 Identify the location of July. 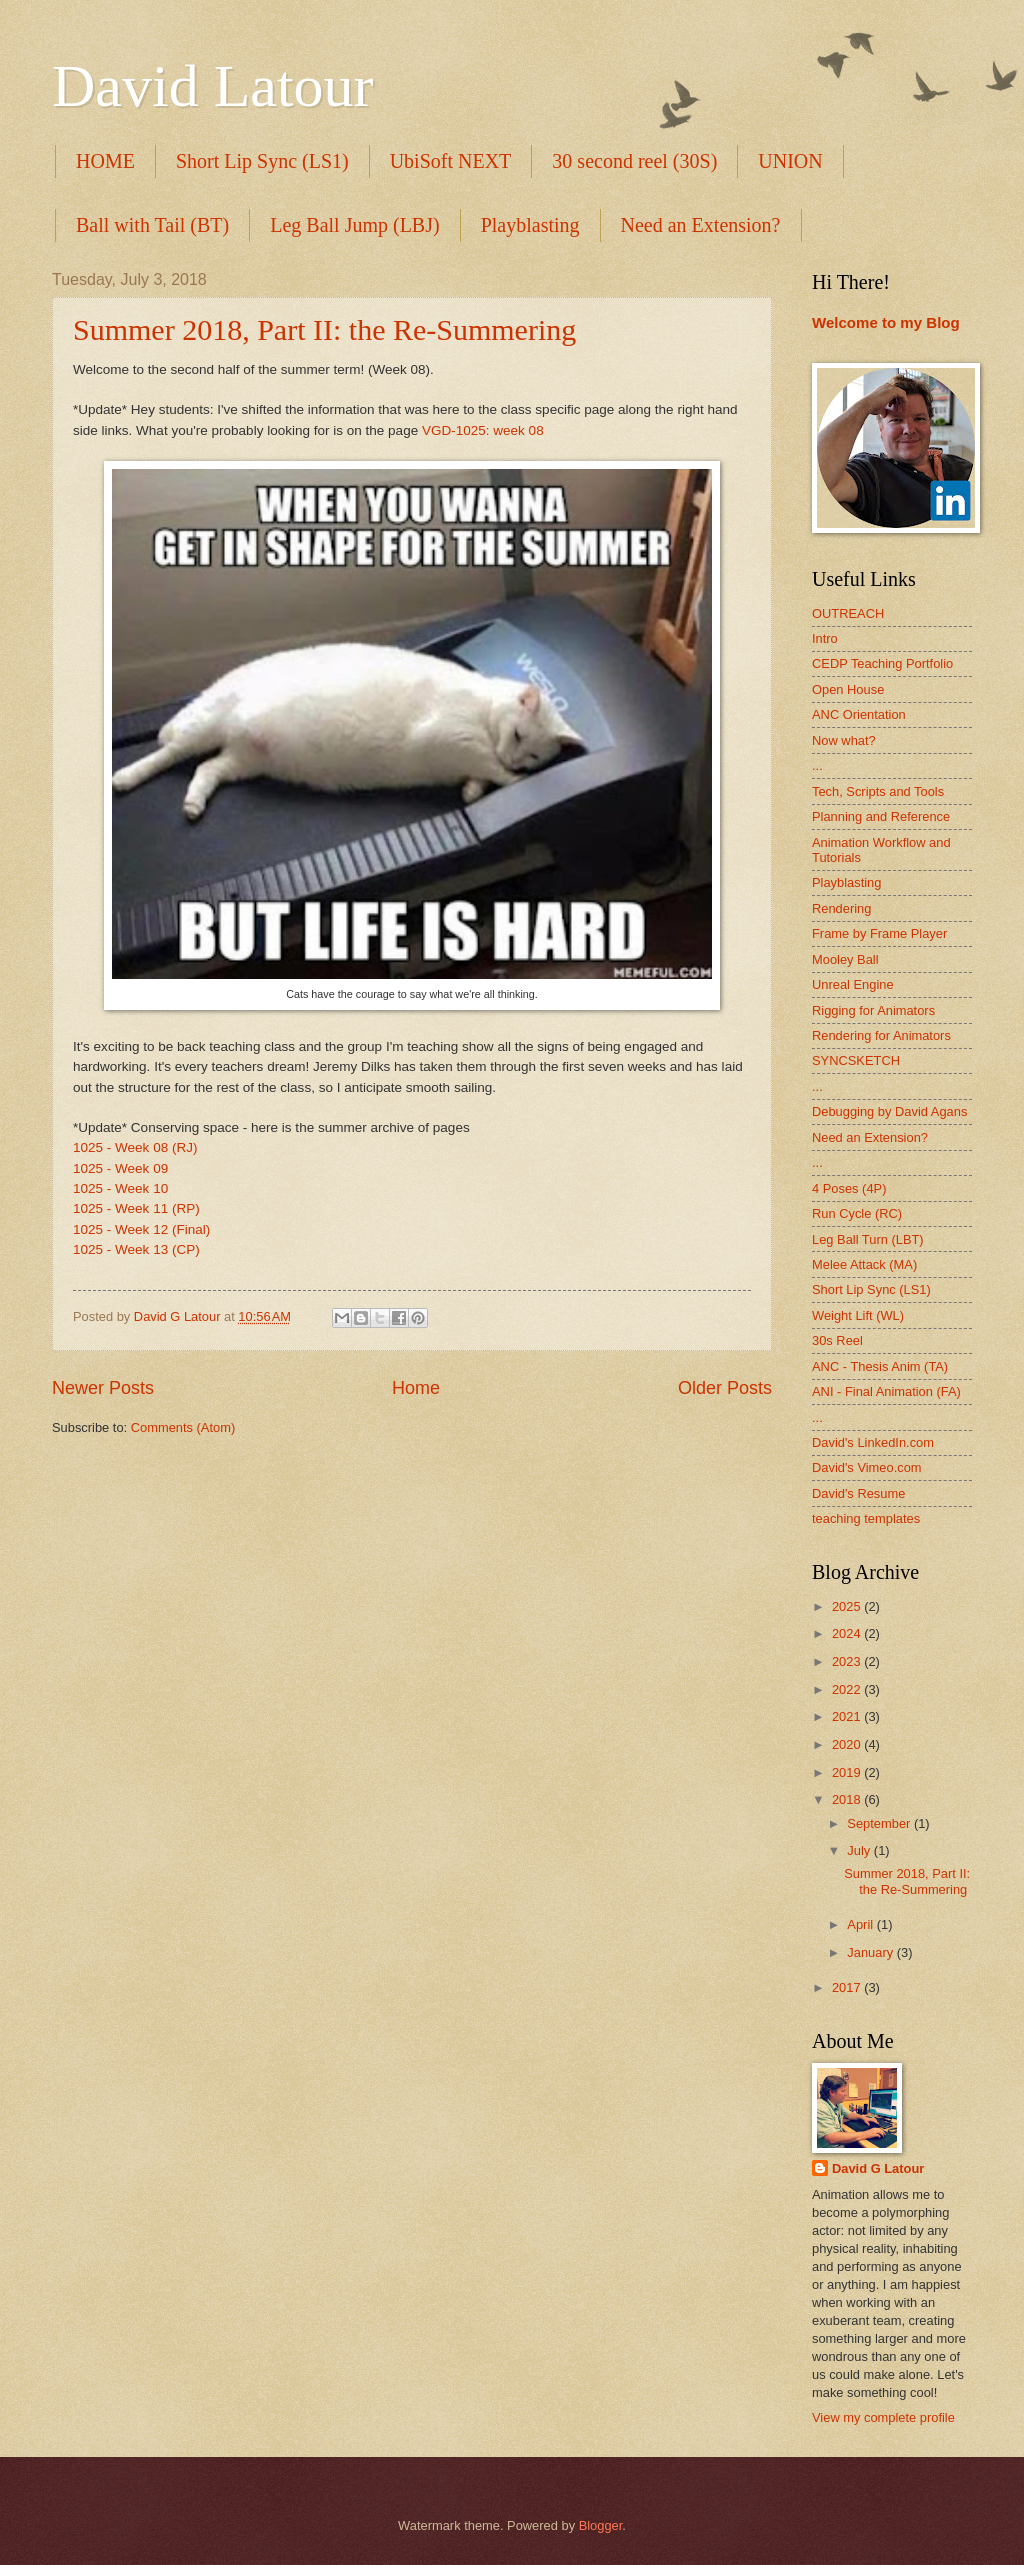
(860, 1850).